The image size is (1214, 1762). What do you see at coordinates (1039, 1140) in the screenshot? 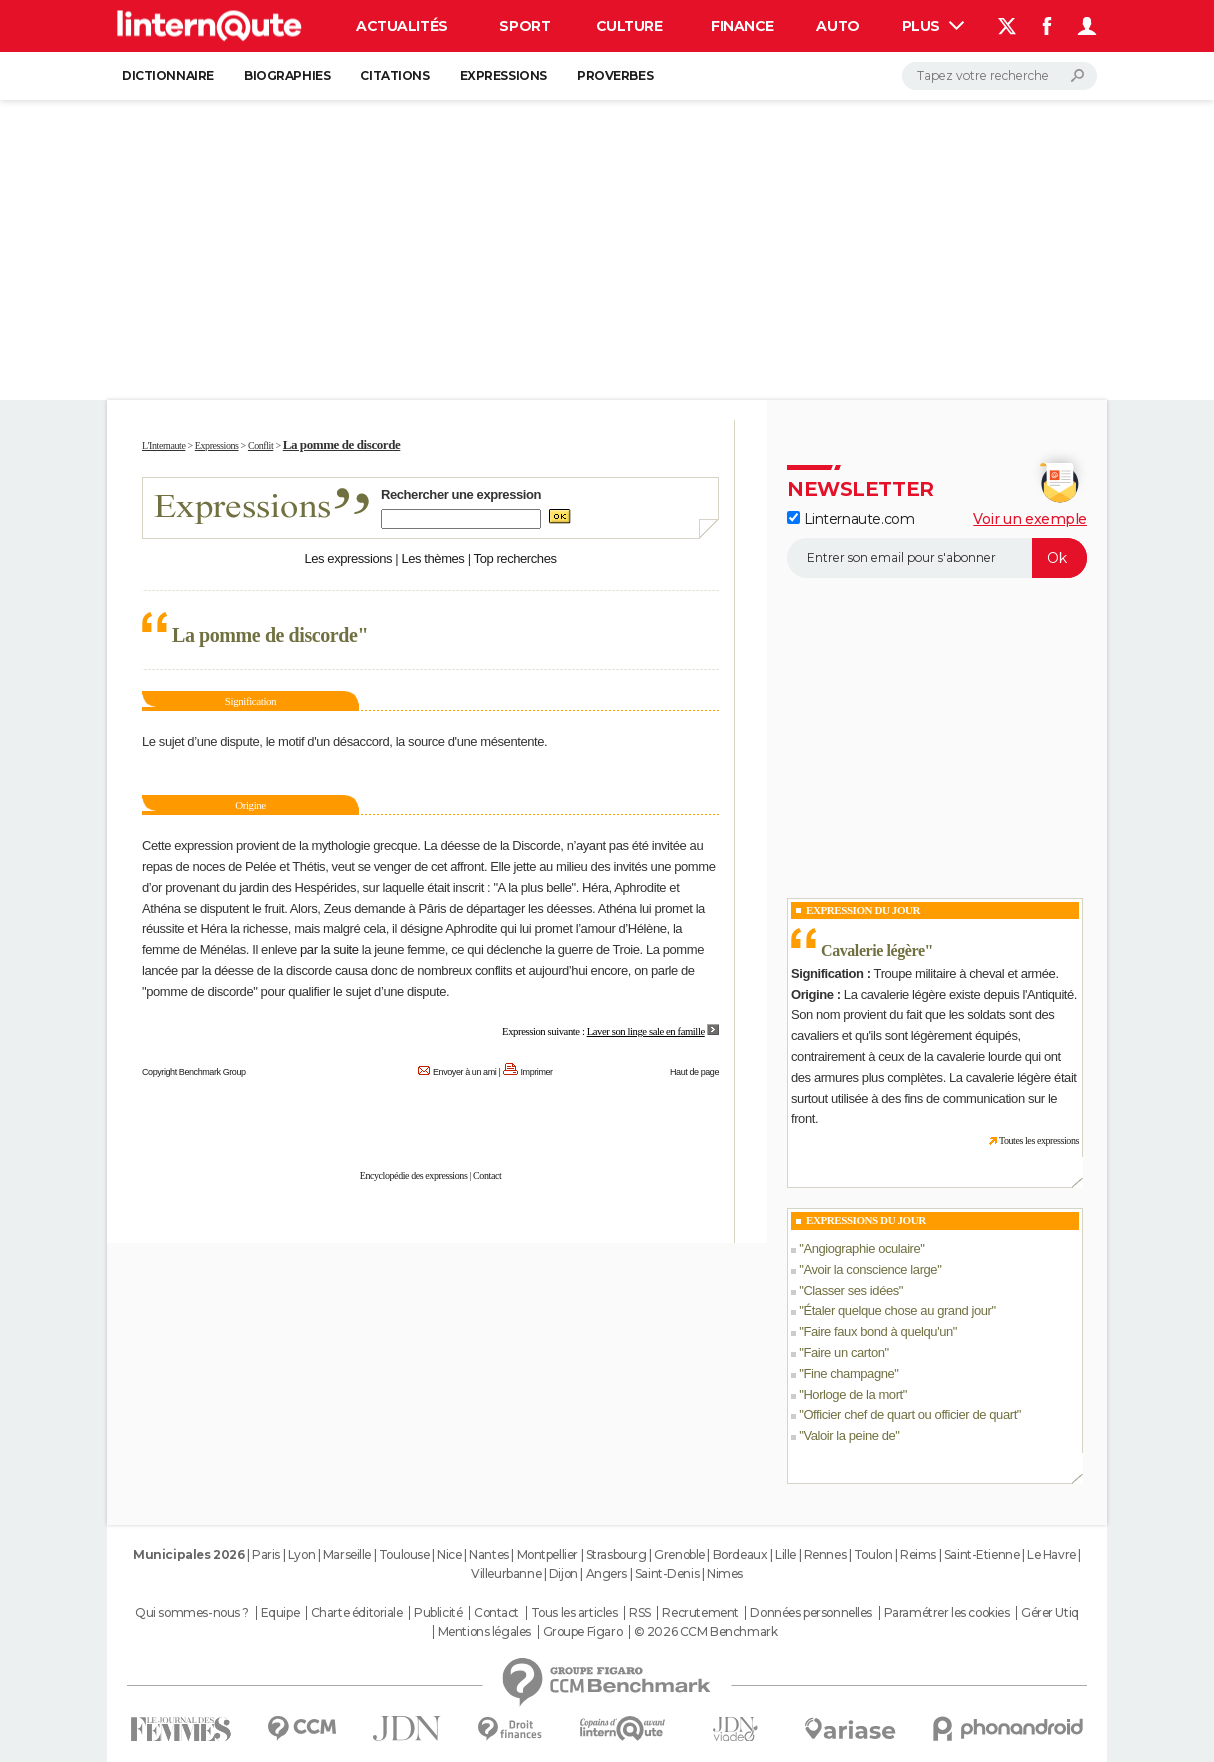
I see `Toutes les expressions` at bounding box center [1039, 1140].